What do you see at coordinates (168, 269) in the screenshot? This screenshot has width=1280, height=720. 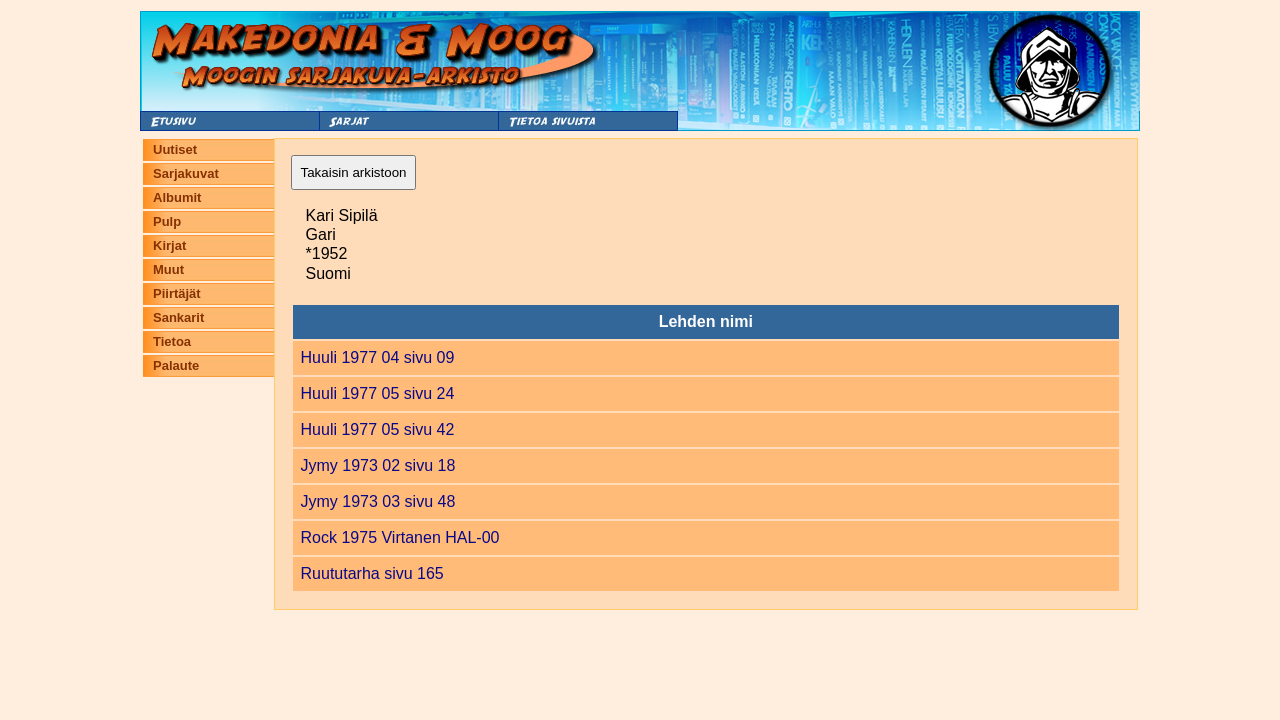 I see `Muut` at bounding box center [168, 269].